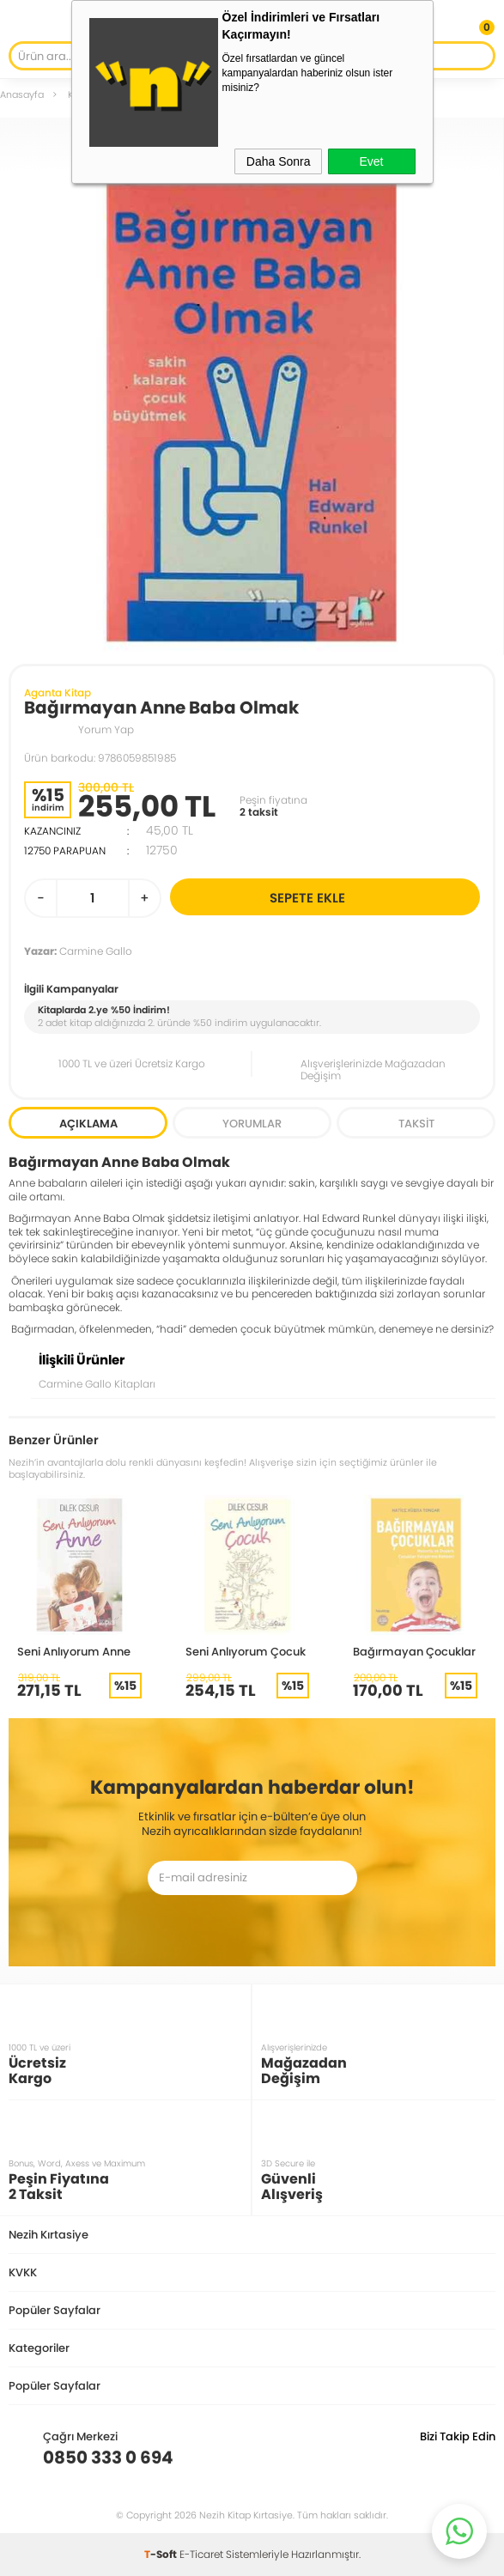  I want to click on Evet, so click(371, 161).